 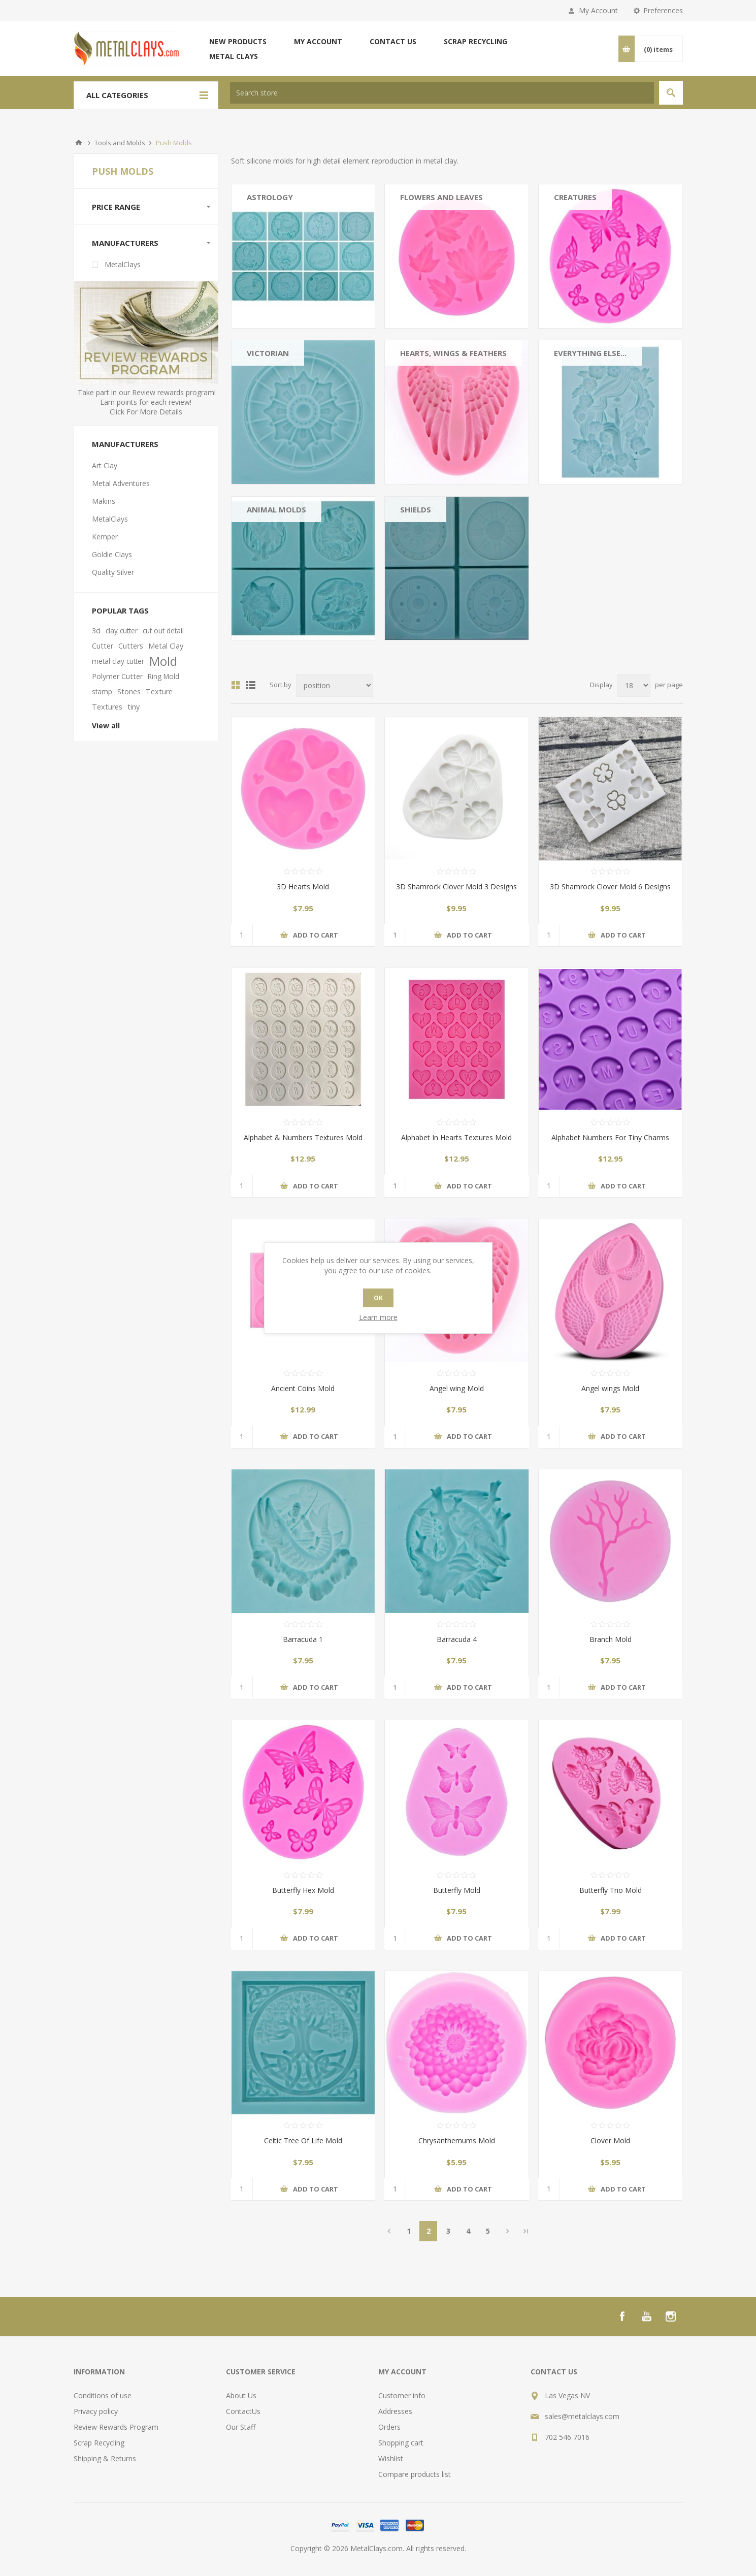 I want to click on Clover Mold, so click(x=610, y=2140).